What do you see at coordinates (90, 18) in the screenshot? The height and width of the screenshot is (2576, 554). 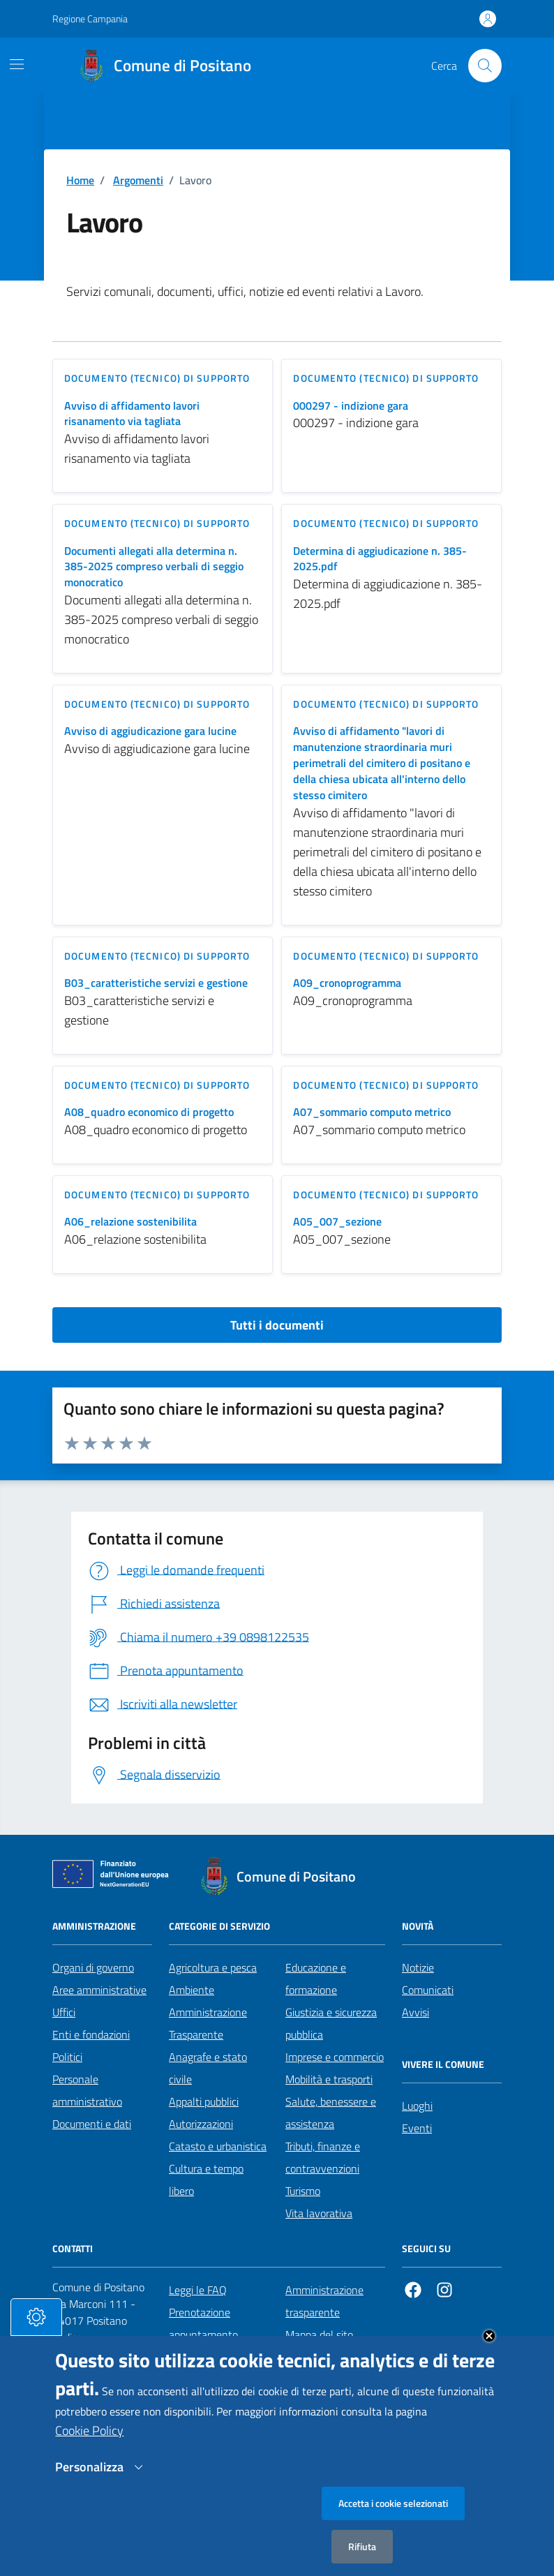 I see `Regione Campania [Vai al portale Regione Campania - link esterno - apertura nuova scheda]` at bounding box center [90, 18].